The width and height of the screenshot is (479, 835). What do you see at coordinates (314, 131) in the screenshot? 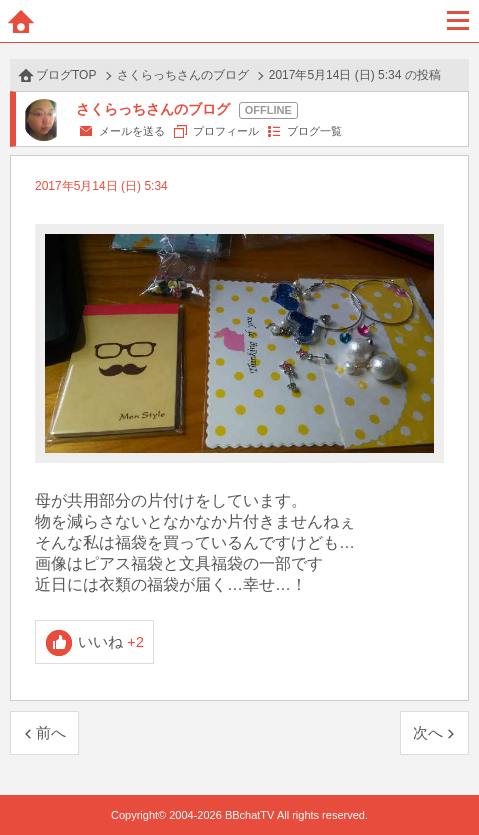
I see `ブログ一覧` at bounding box center [314, 131].